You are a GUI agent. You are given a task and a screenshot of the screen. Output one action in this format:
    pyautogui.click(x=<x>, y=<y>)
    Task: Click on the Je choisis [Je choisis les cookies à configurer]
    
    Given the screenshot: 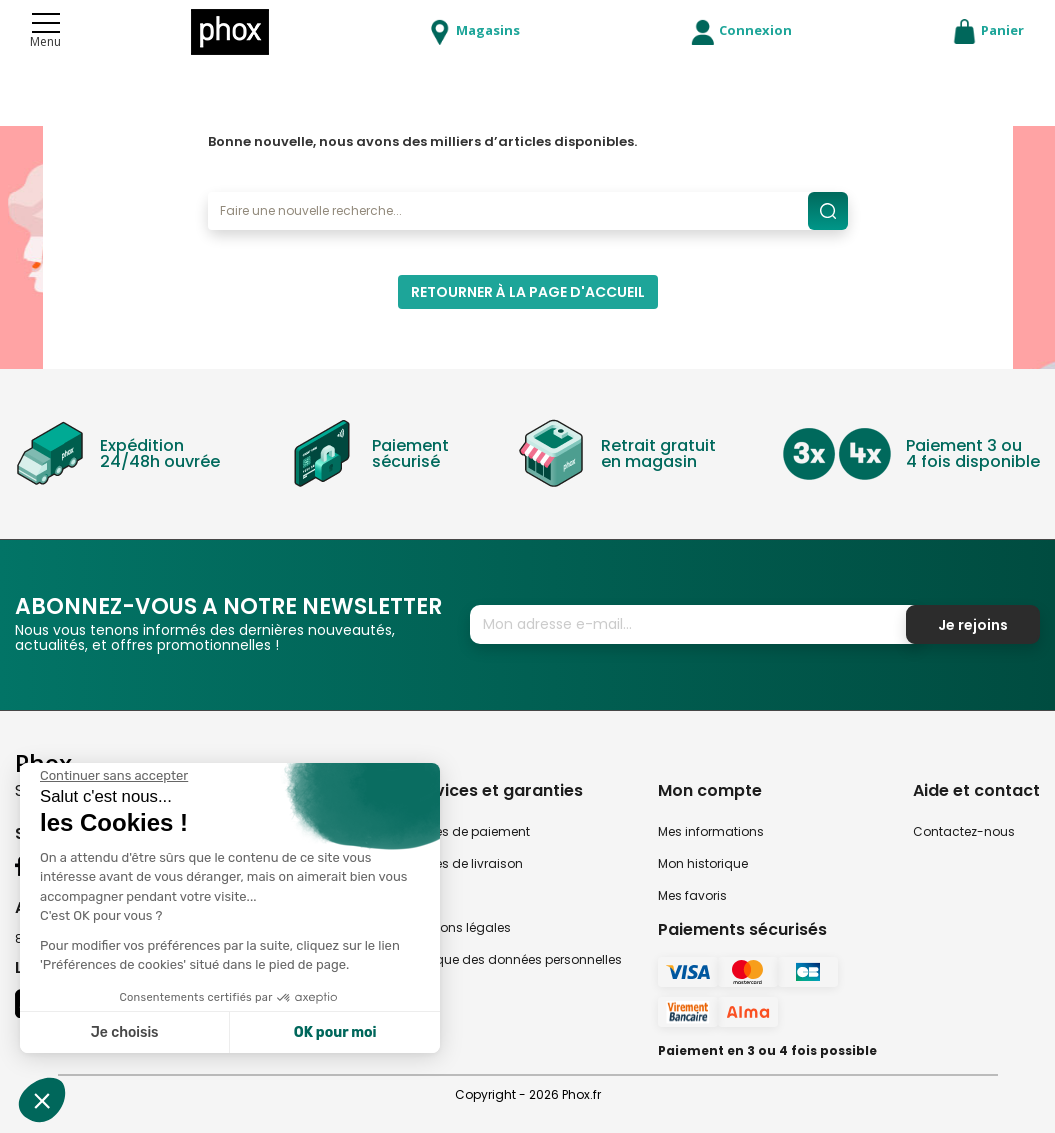 What is the action you would take?
    pyautogui.click(x=125, y=1032)
    